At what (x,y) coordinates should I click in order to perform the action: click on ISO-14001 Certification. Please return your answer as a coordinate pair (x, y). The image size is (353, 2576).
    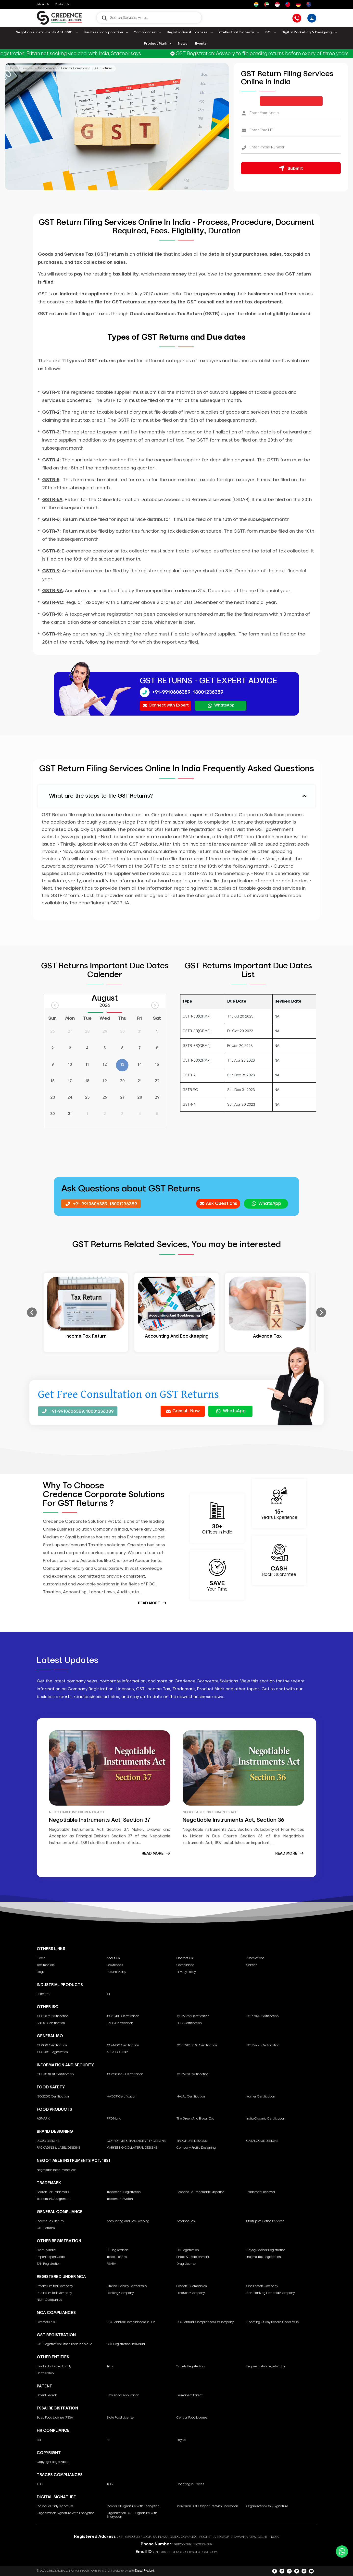
    Looking at the image, I should click on (123, 2045).